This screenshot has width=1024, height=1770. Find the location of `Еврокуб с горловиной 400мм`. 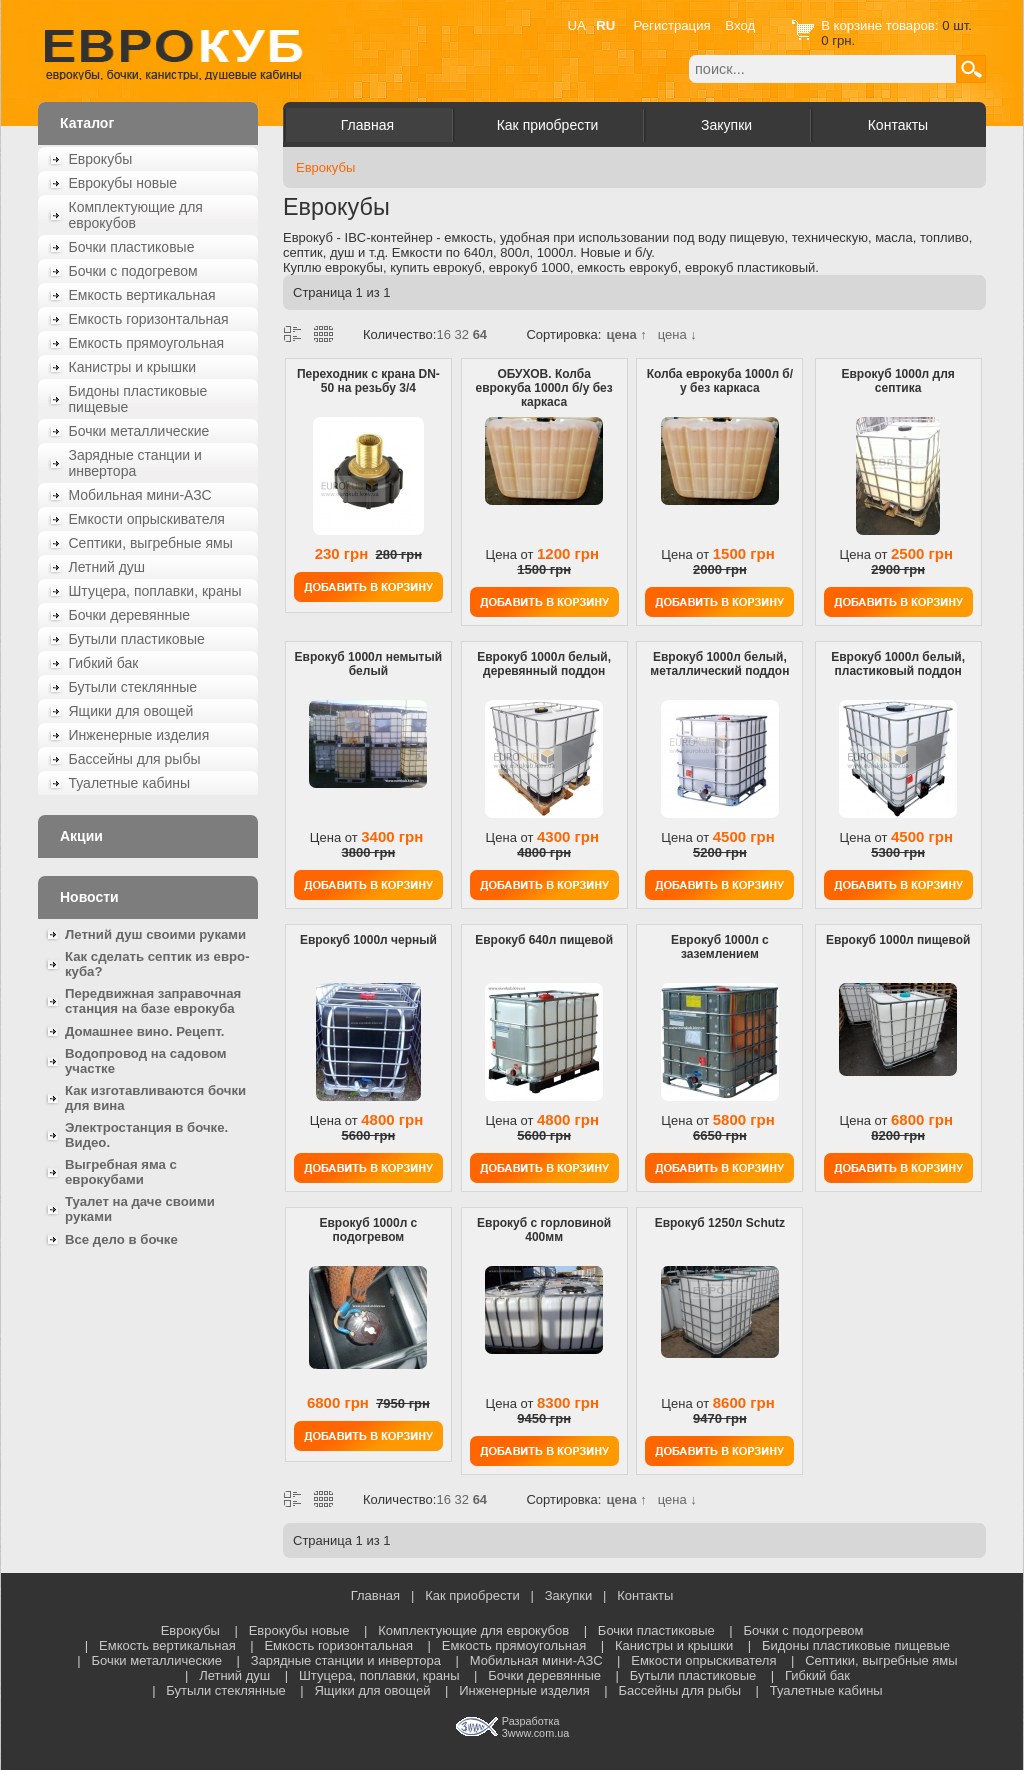

Еврокуб с горловиной 400мм is located at coordinates (544, 1230).